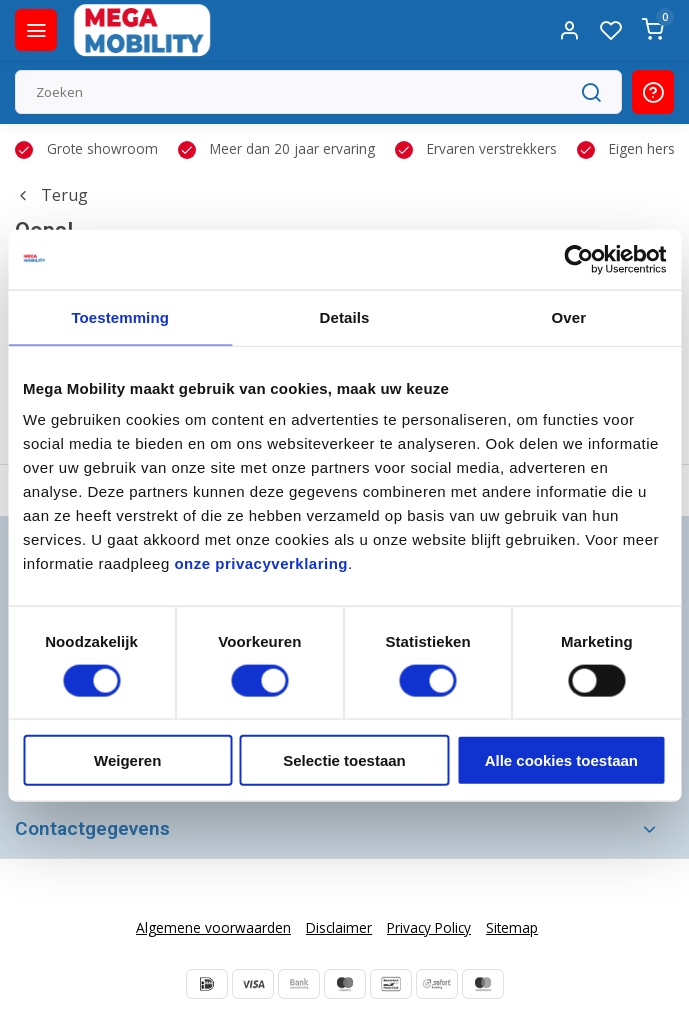  I want to click on Over [tab], so click(569, 316).